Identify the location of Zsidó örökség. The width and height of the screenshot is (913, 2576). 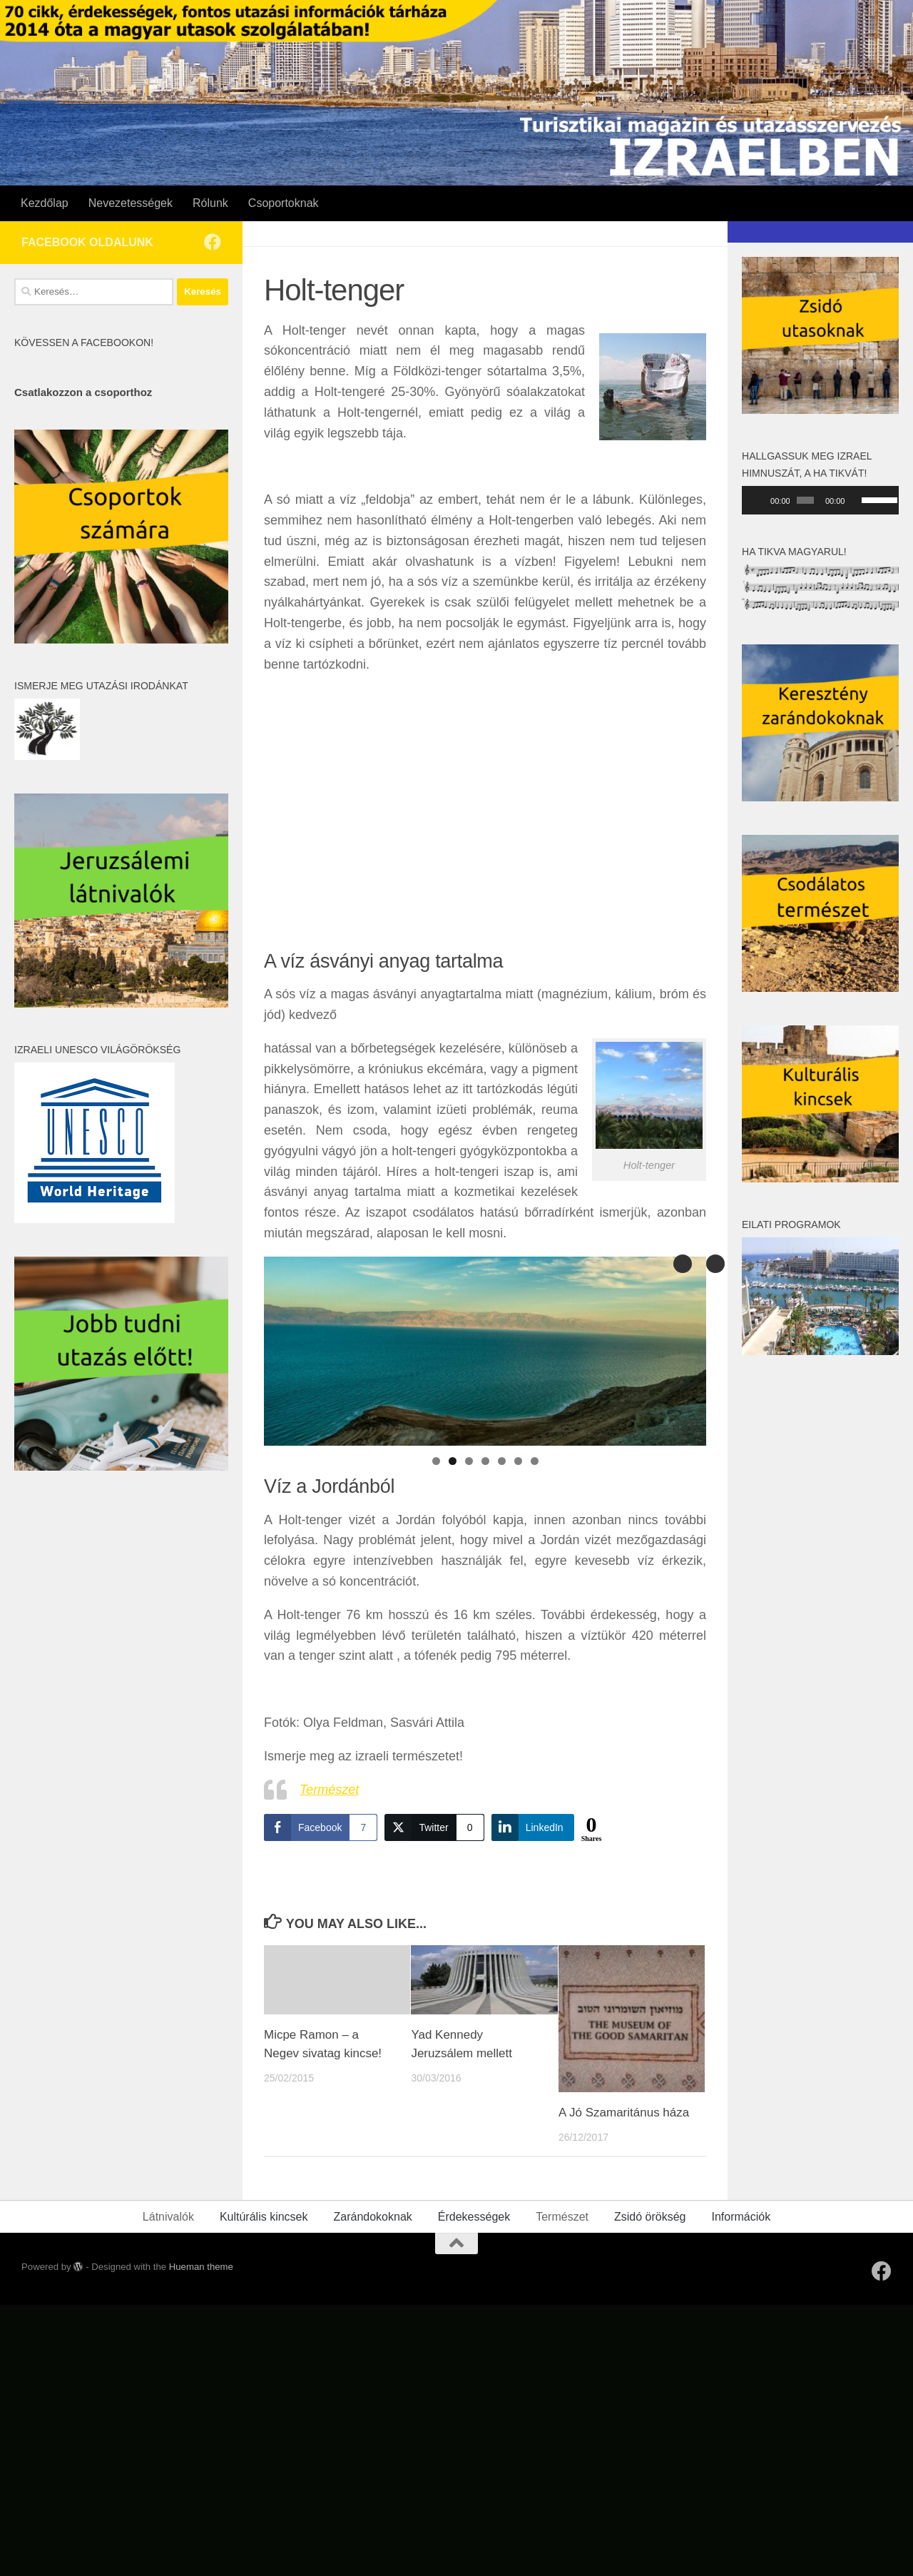
(650, 2217).